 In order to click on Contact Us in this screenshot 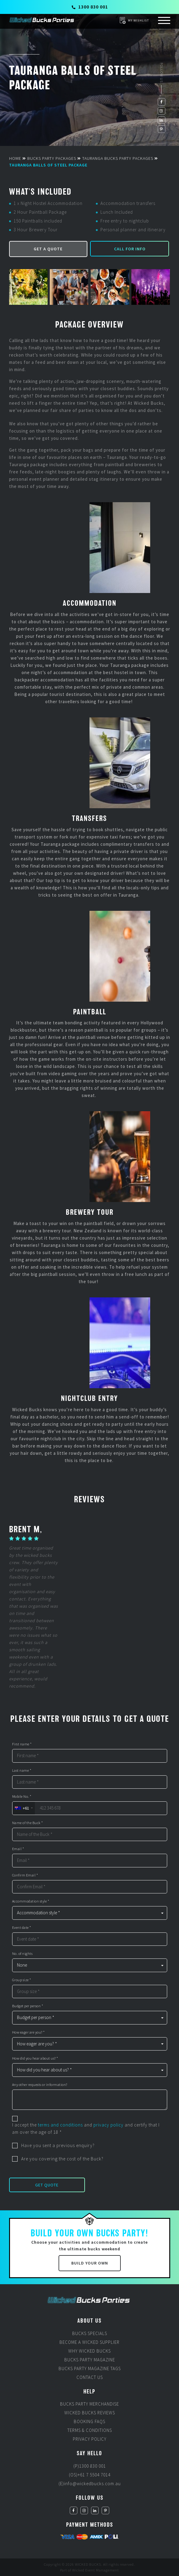, I will do `click(89, 2377)`.